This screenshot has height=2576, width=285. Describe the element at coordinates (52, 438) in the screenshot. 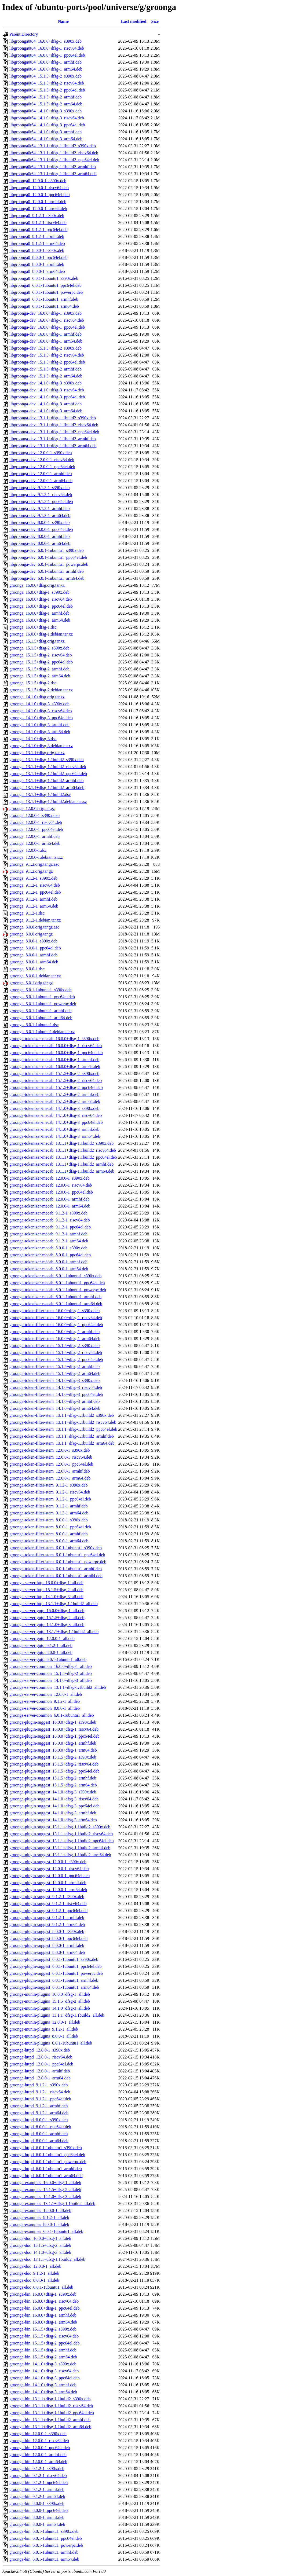

I see `libgroonga-dev_13.1.1+dfsg-1.1build2_armhf.deb` at that location.